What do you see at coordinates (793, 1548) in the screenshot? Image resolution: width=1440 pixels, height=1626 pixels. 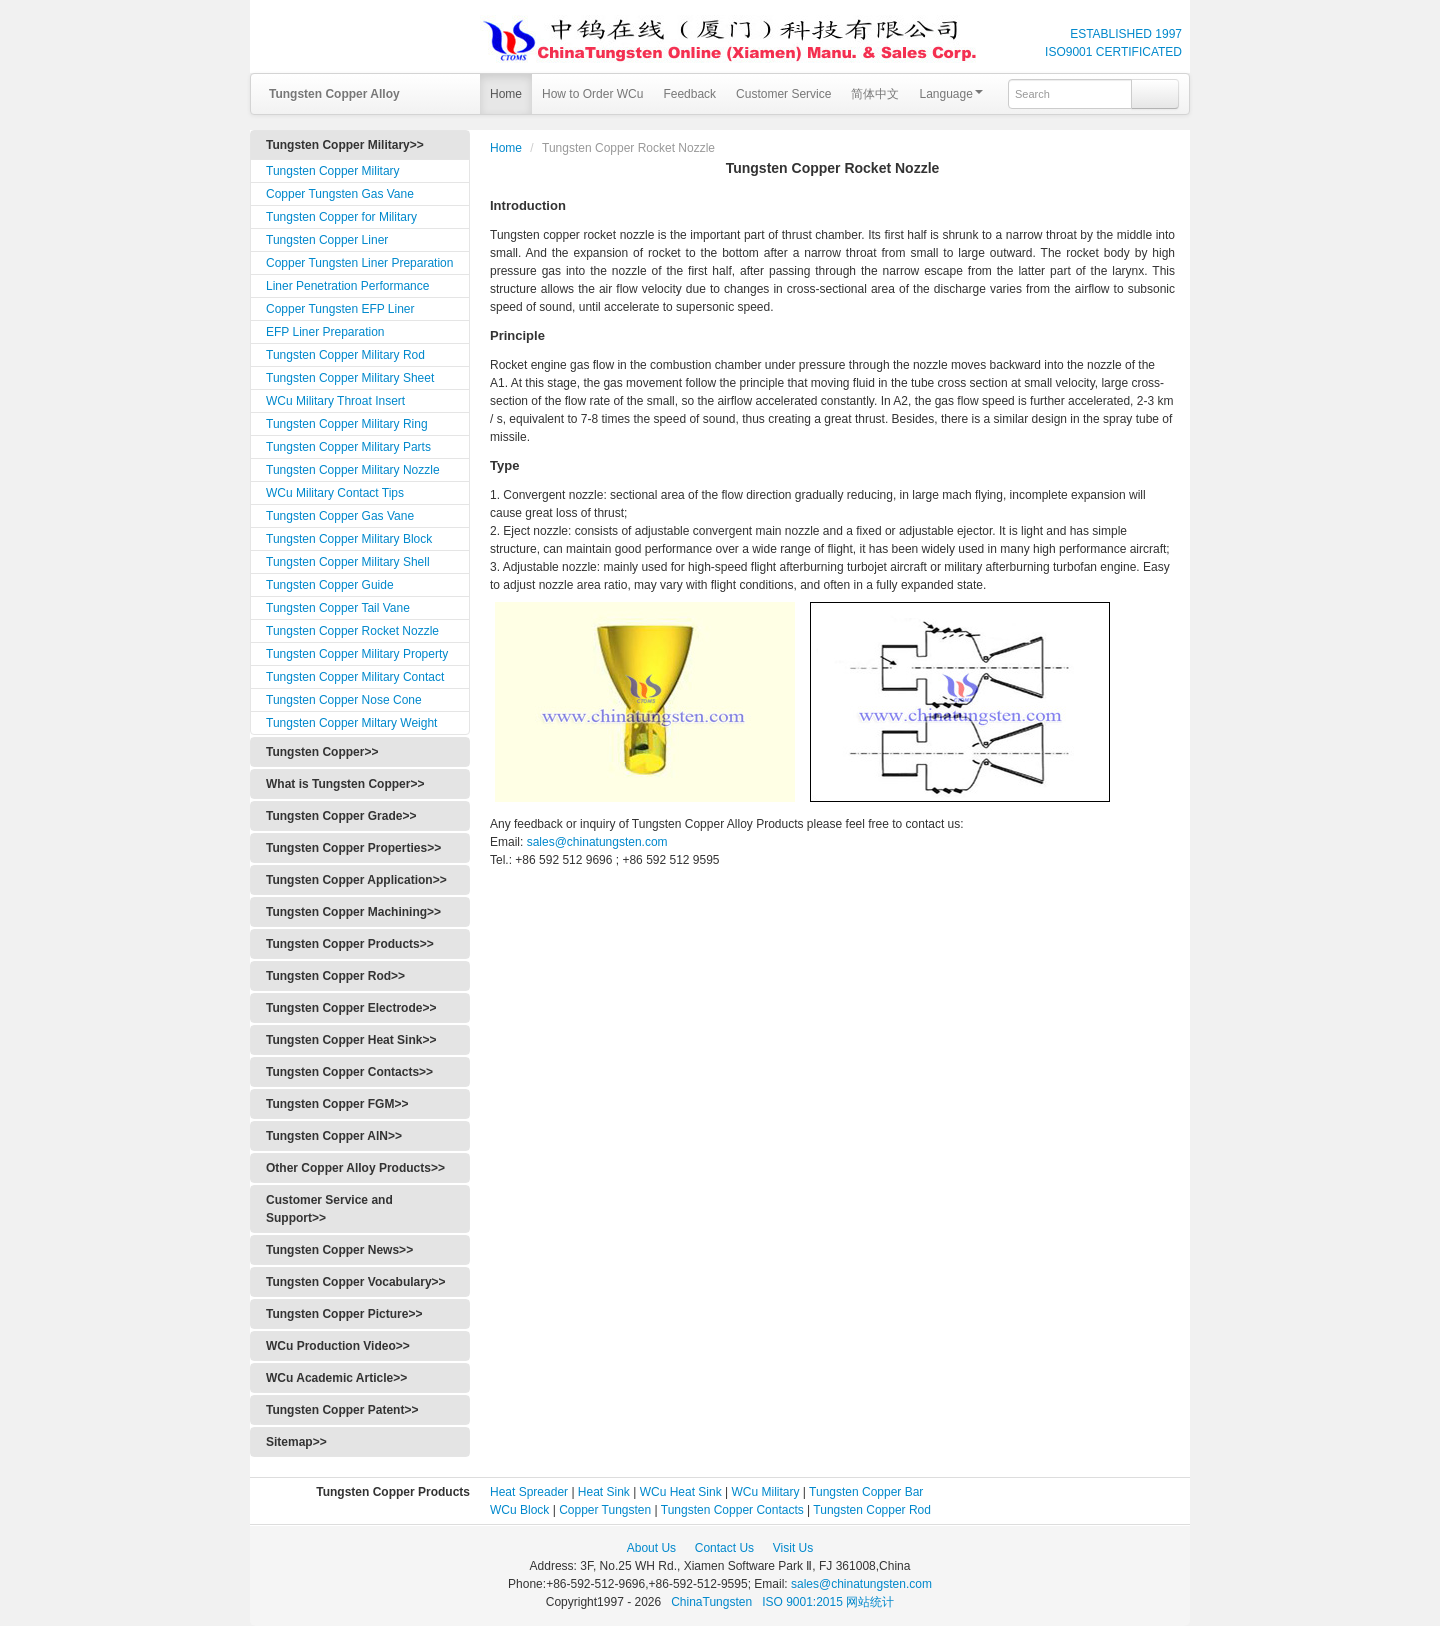 I see `Visit Us` at bounding box center [793, 1548].